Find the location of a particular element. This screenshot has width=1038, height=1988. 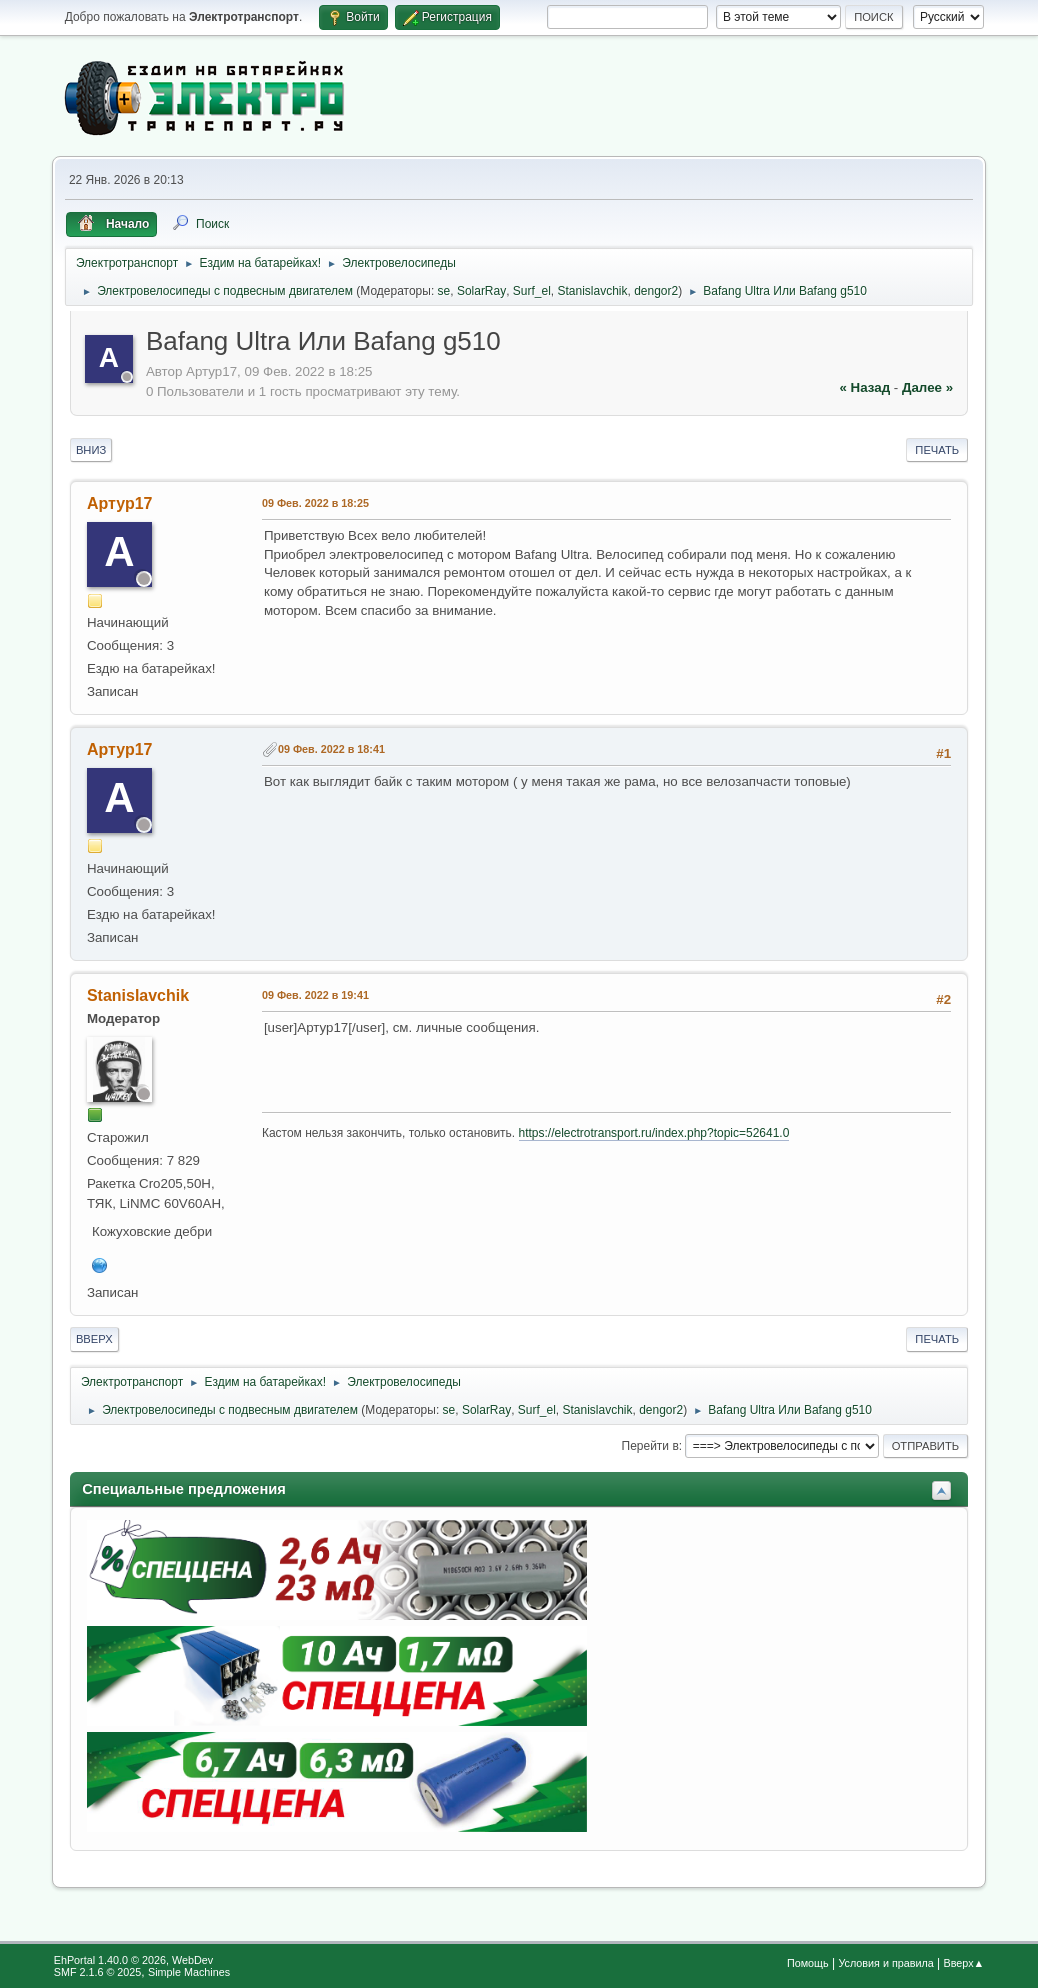

https://electrotransport.ru/index.php?topic=52641.0 is located at coordinates (654, 1133).